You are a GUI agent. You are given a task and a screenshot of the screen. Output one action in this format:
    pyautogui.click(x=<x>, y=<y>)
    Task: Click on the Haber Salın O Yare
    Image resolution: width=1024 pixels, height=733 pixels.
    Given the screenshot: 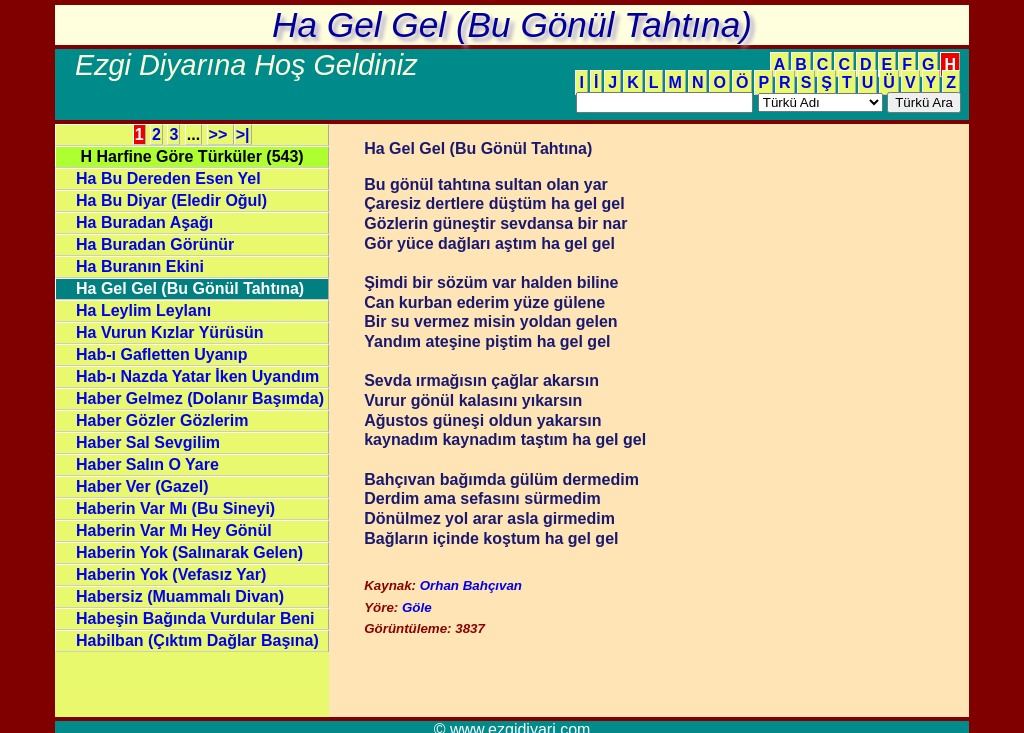 What is the action you would take?
    pyautogui.click(x=147, y=464)
    